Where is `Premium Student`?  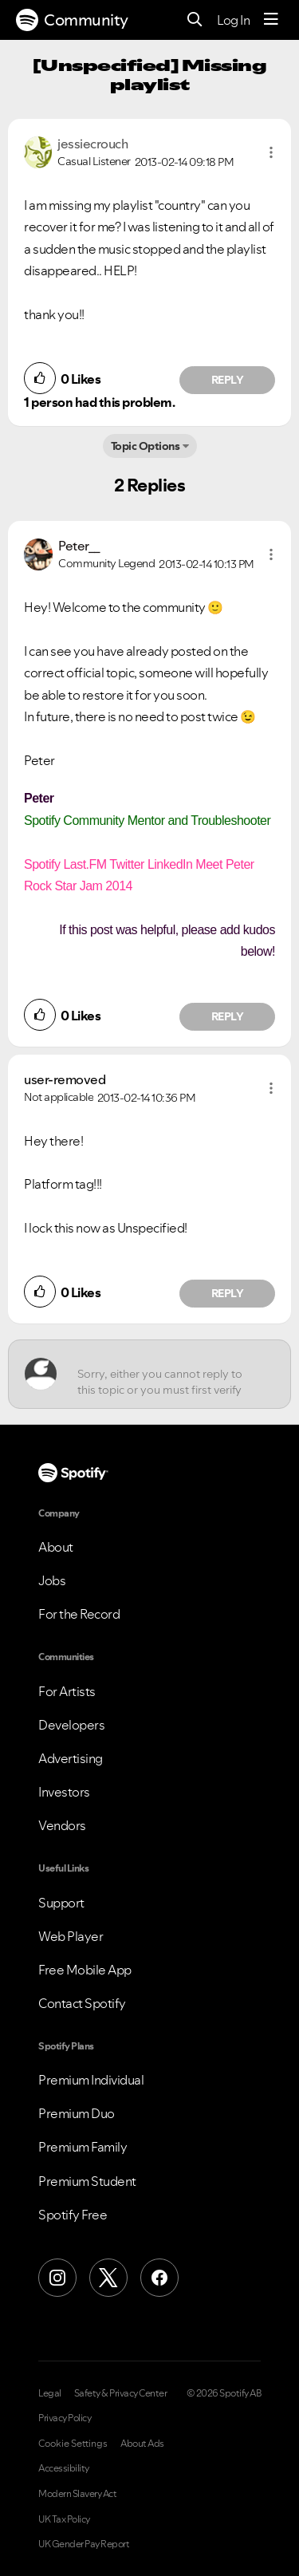 Premium Student is located at coordinates (87, 2181).